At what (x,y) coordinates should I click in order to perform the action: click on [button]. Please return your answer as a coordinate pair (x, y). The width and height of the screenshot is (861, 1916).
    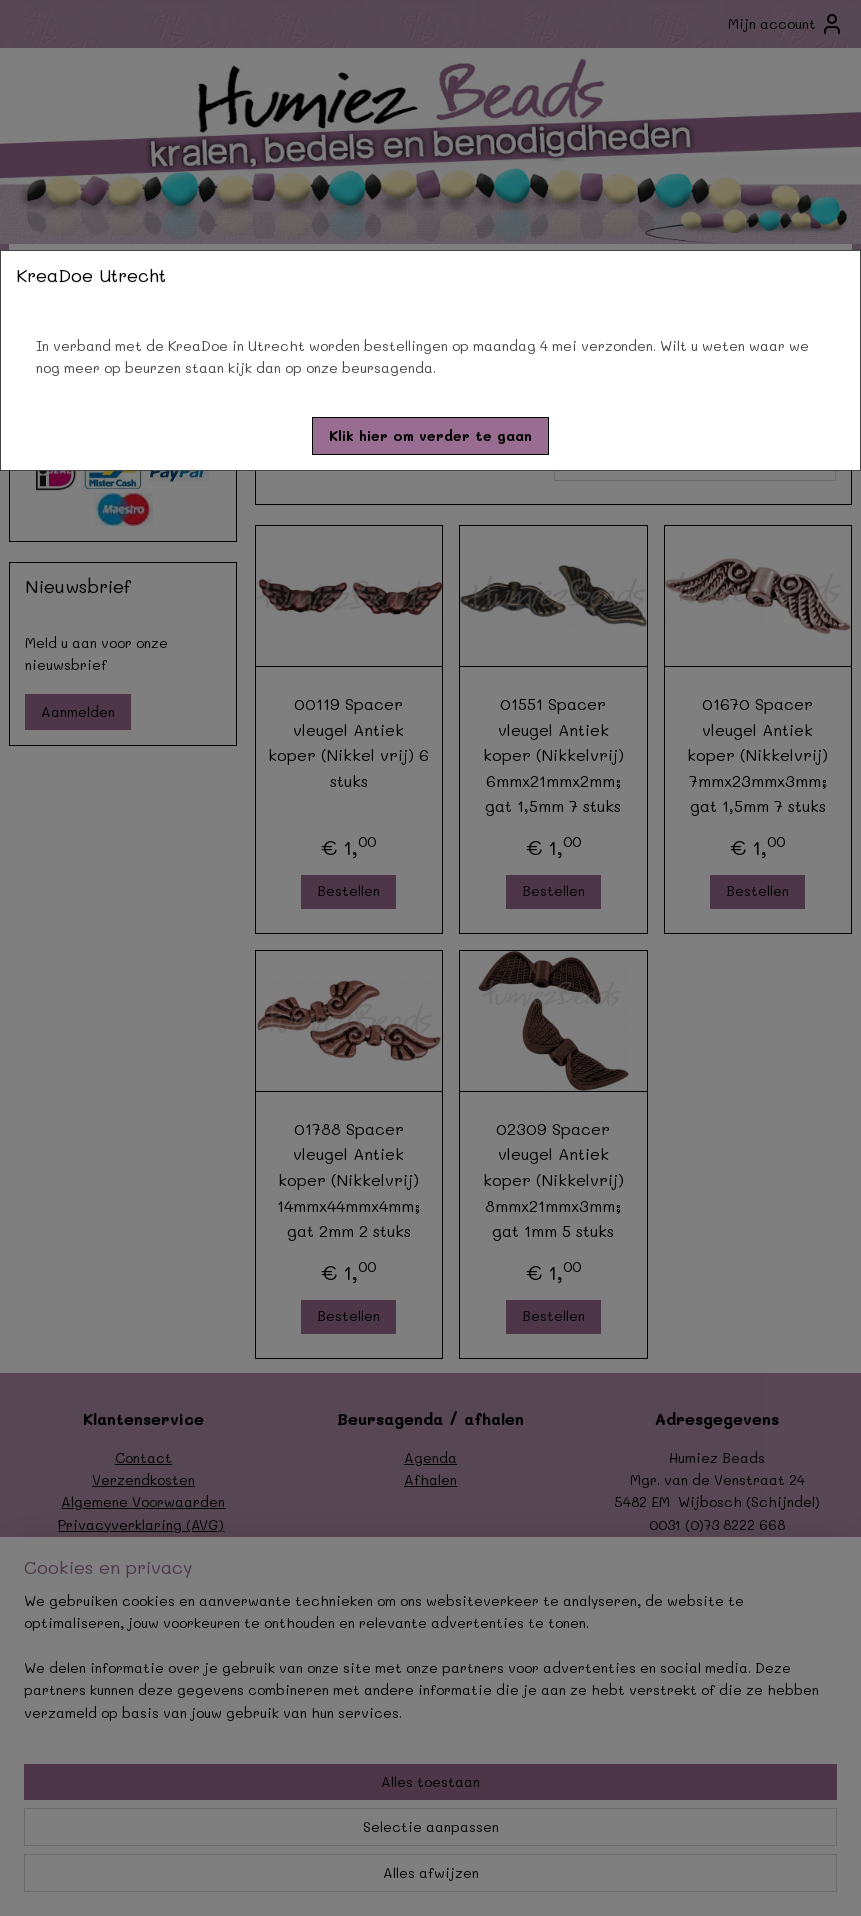
    Looking at the image, I should click on (430, 436).